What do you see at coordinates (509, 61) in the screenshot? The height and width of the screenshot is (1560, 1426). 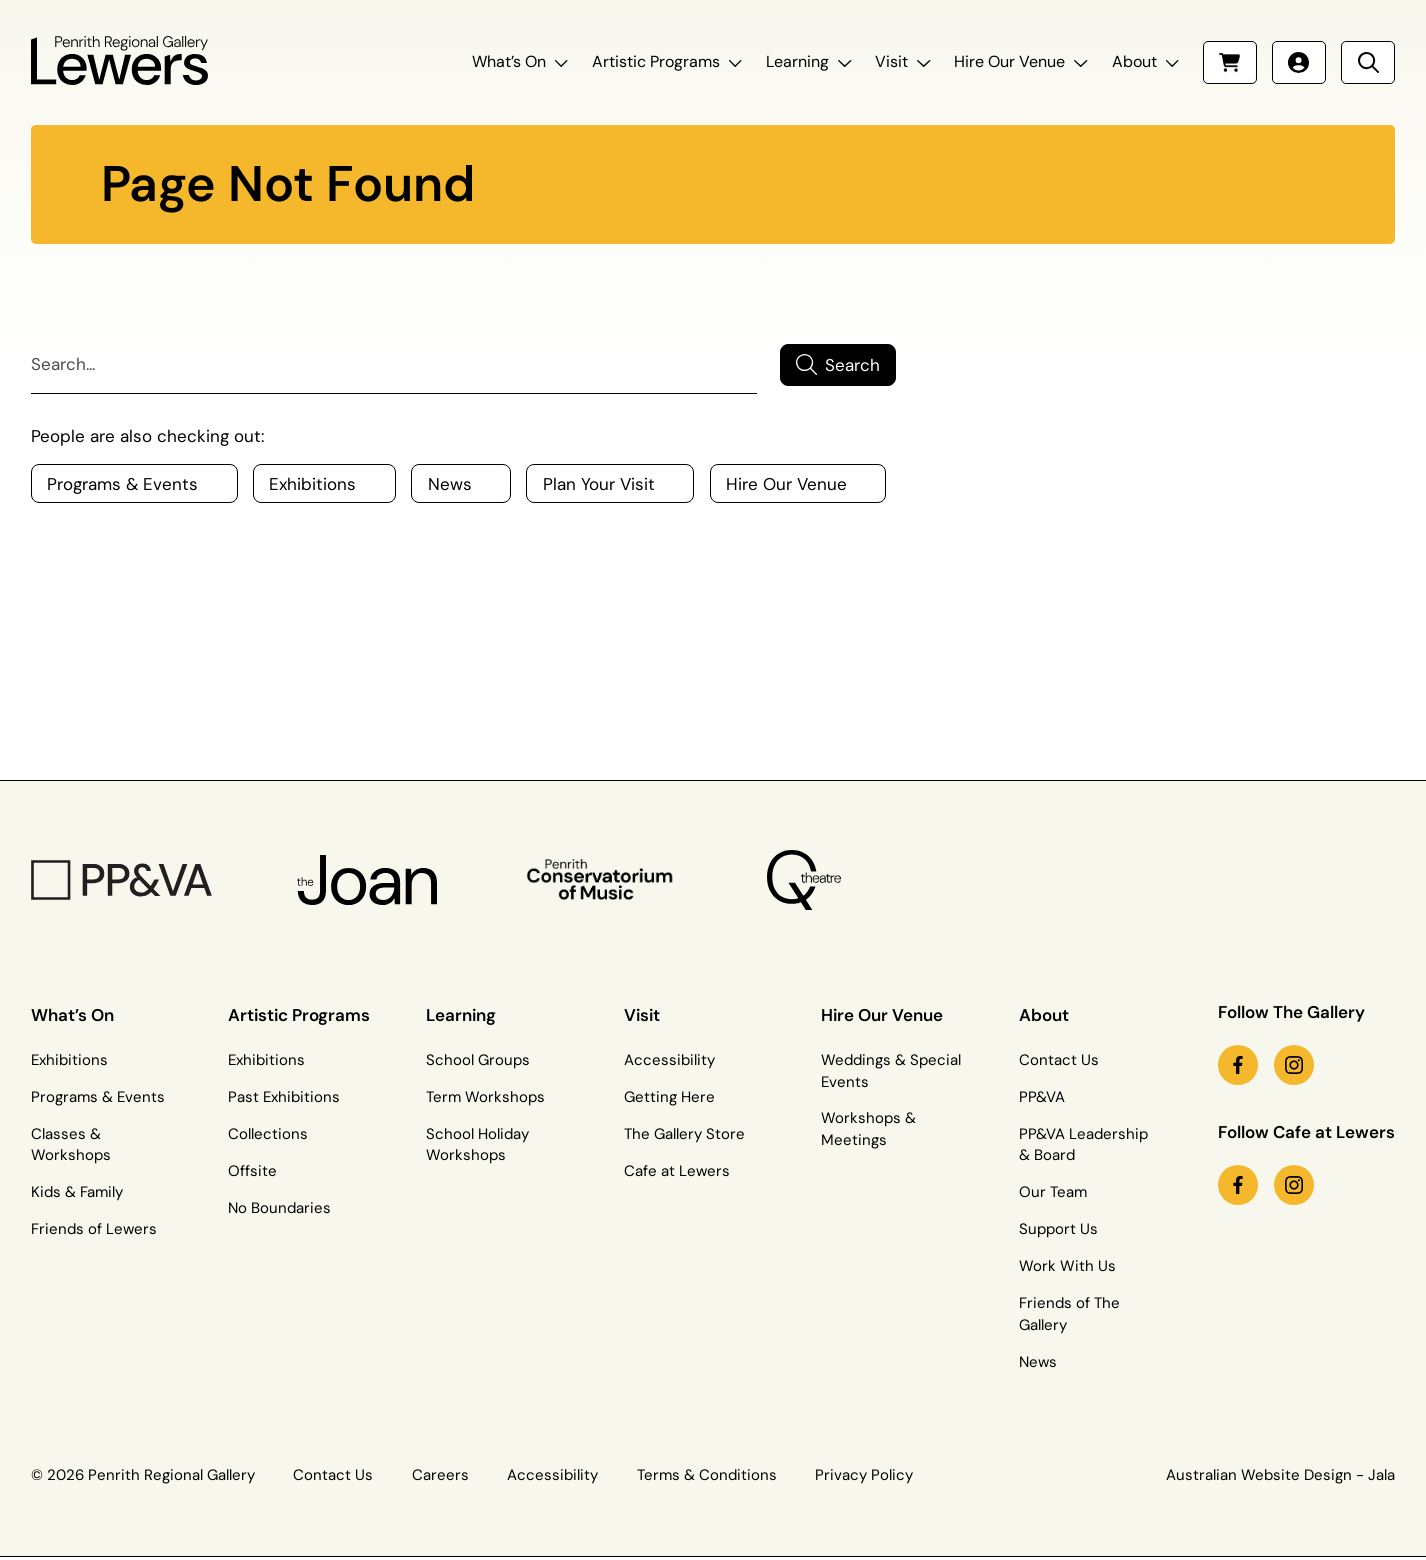 I see `What’s On` at bounding box center [509, 61].